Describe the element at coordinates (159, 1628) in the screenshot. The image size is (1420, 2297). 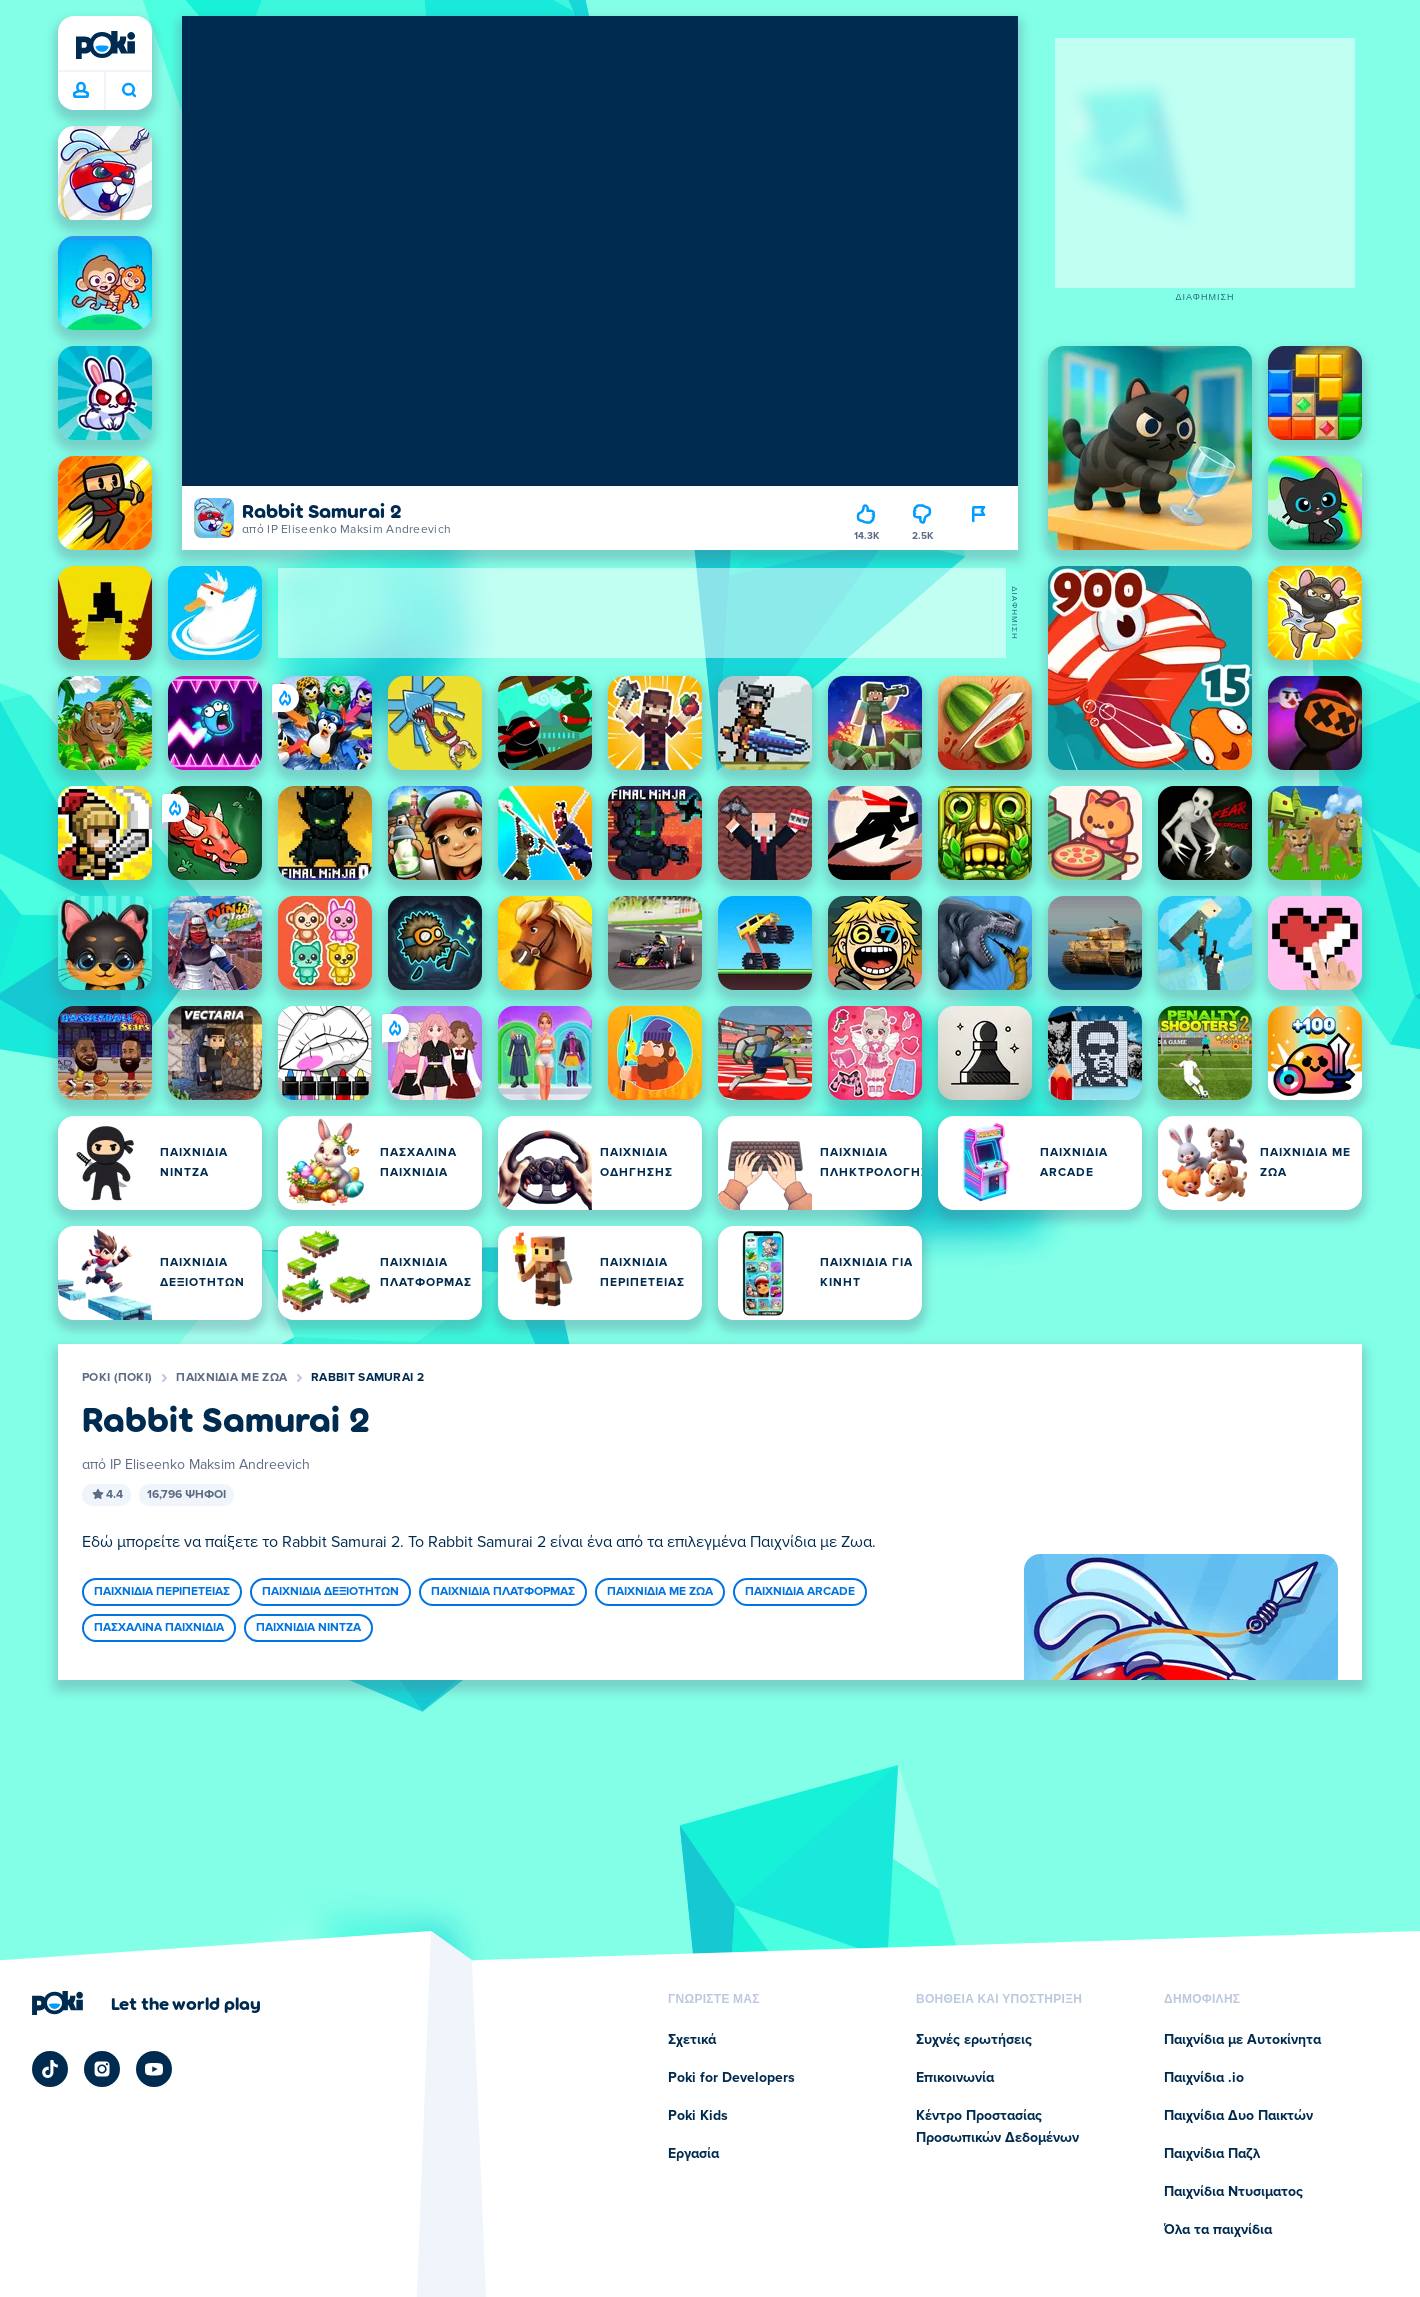
I see `Πασχαλινά Παιχνίδια` at that location.